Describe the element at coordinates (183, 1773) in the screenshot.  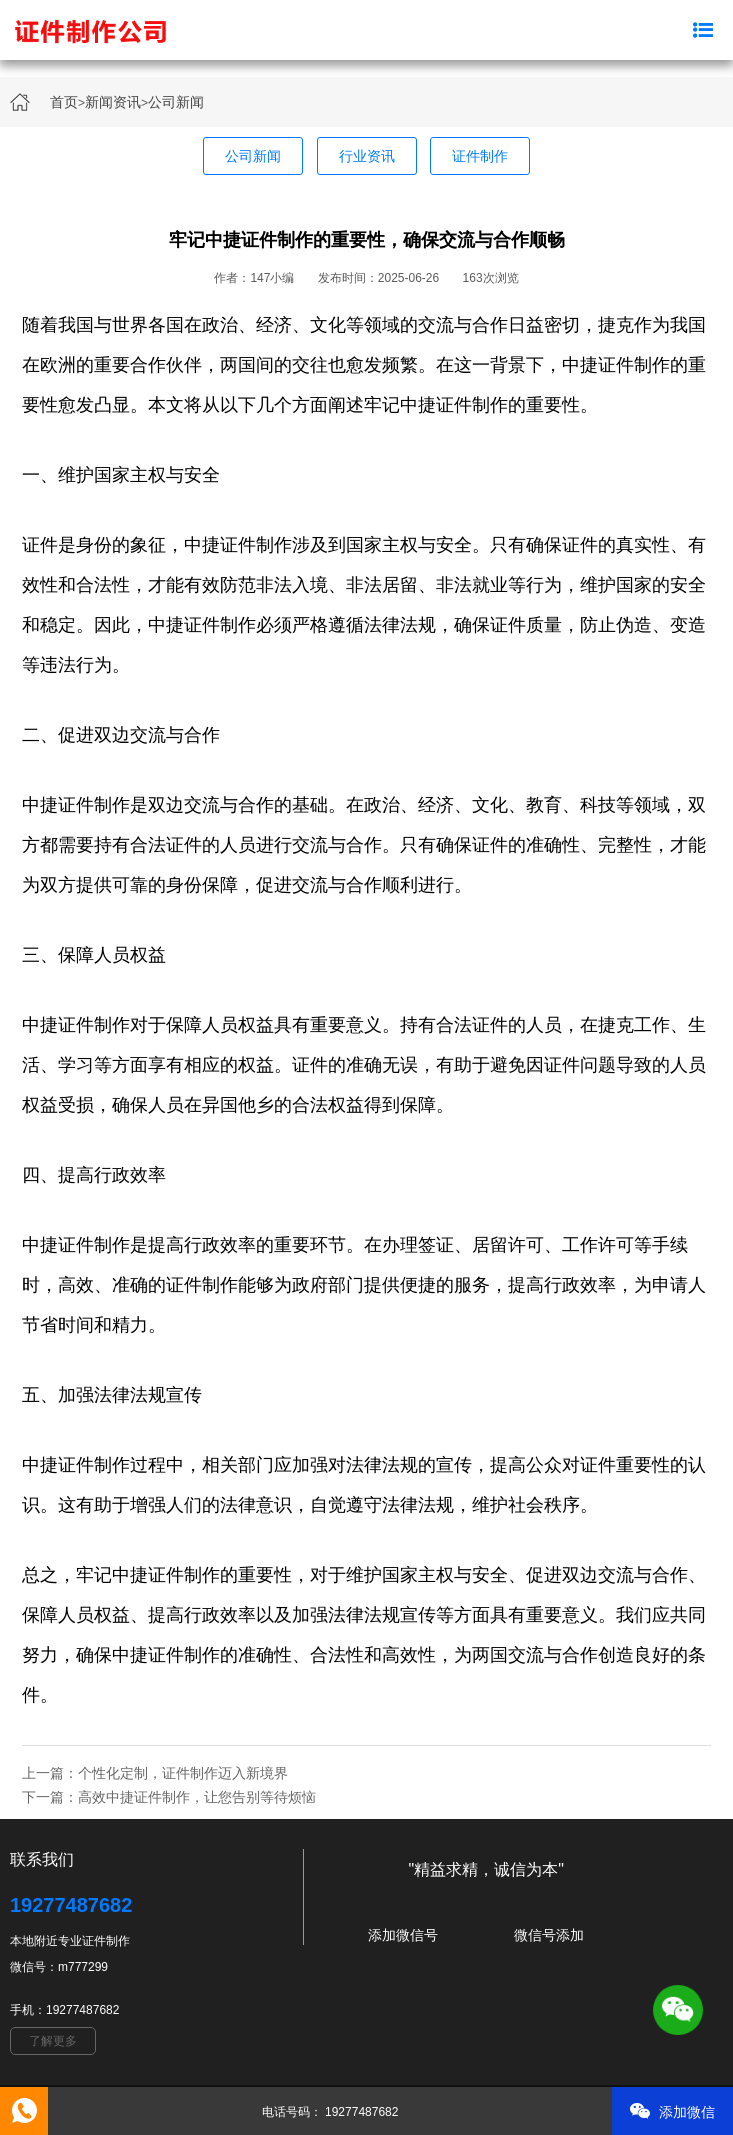
I see `个性化定制，证件制作迈入新境界` at that location.